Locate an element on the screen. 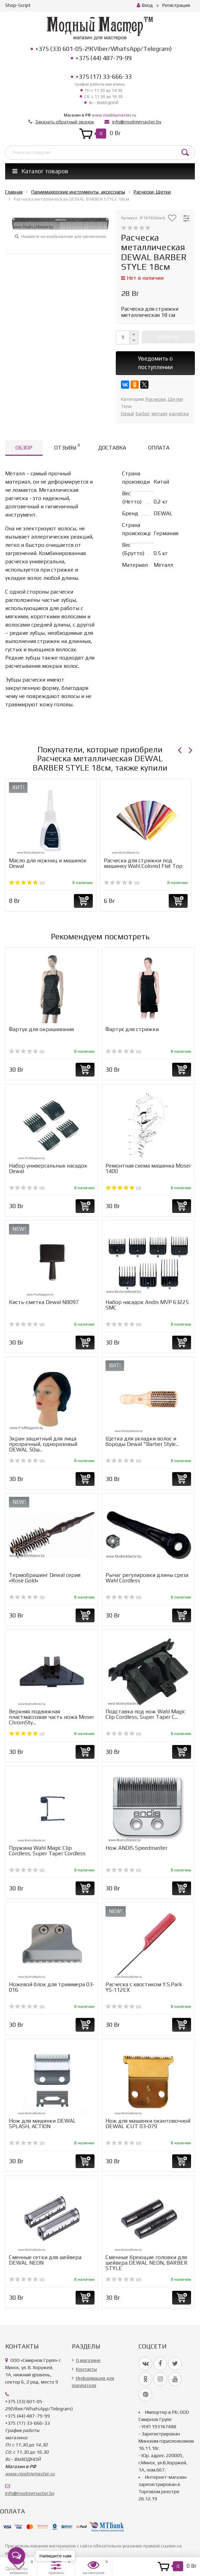 Image resolution: width=200 pixels, height=2576 pixels. Фартук для окрашивания is located at coordinates (41, 1029).